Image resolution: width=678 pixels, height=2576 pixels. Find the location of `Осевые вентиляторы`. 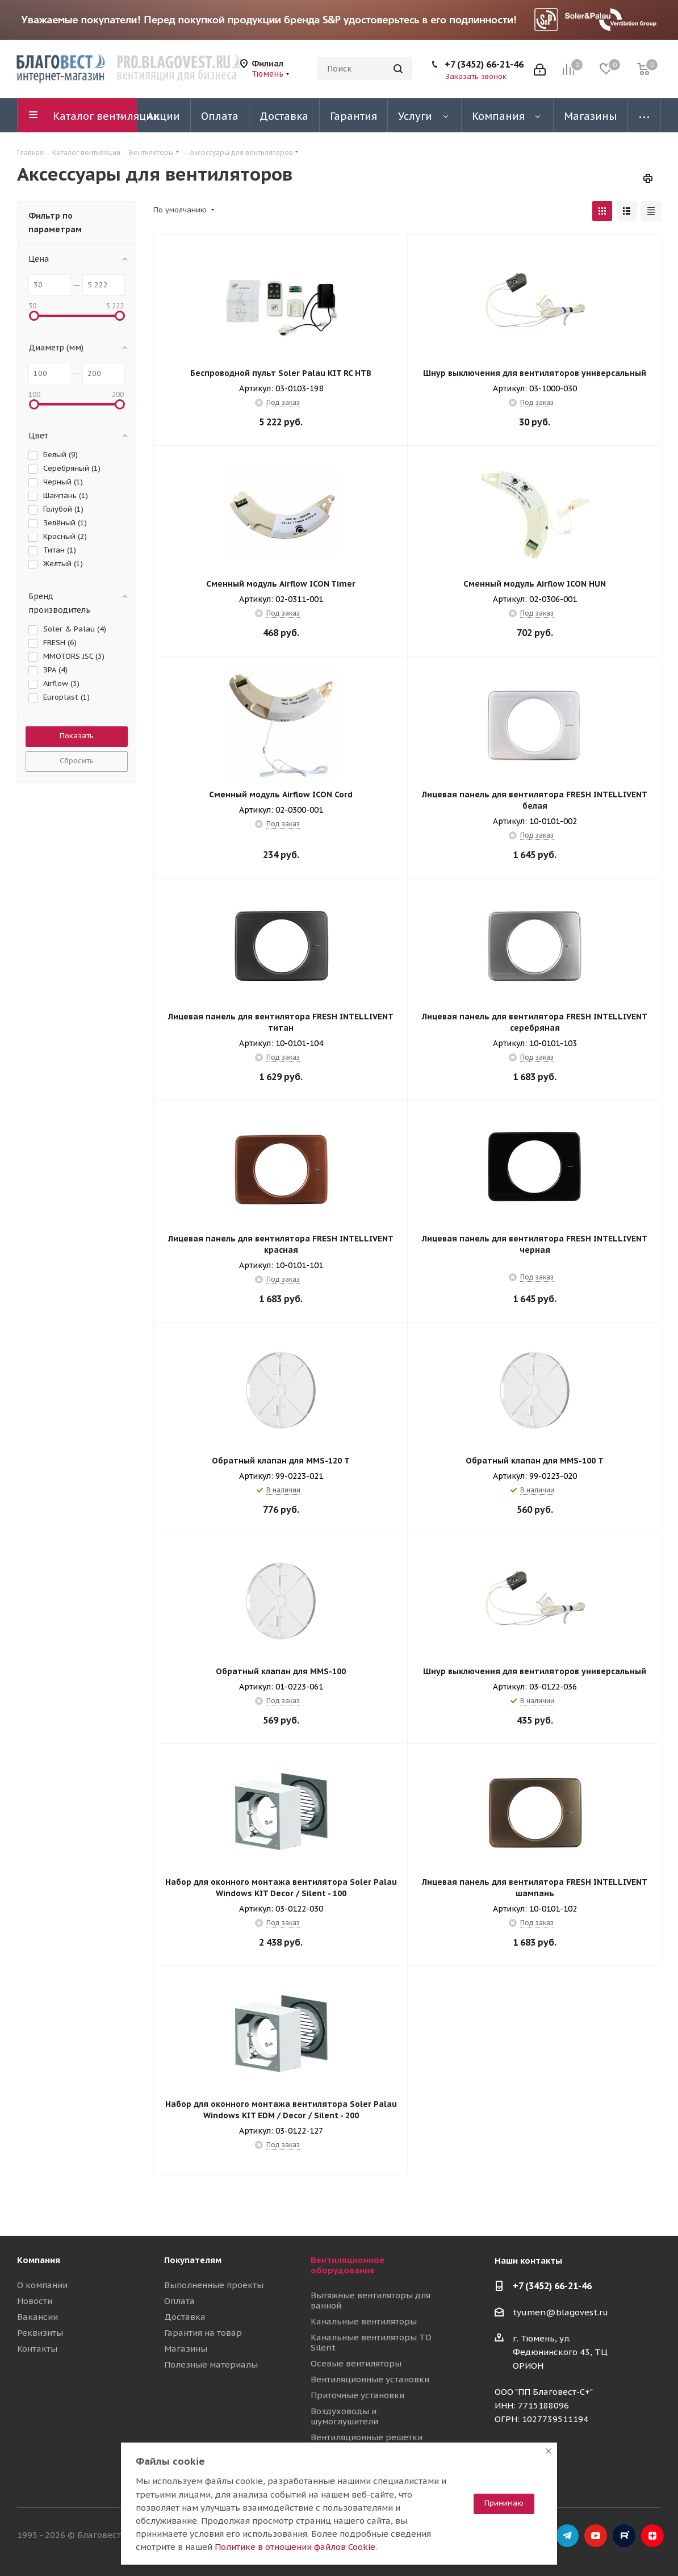

Осевые вентиляторы is located at coordinates (356, 2363).